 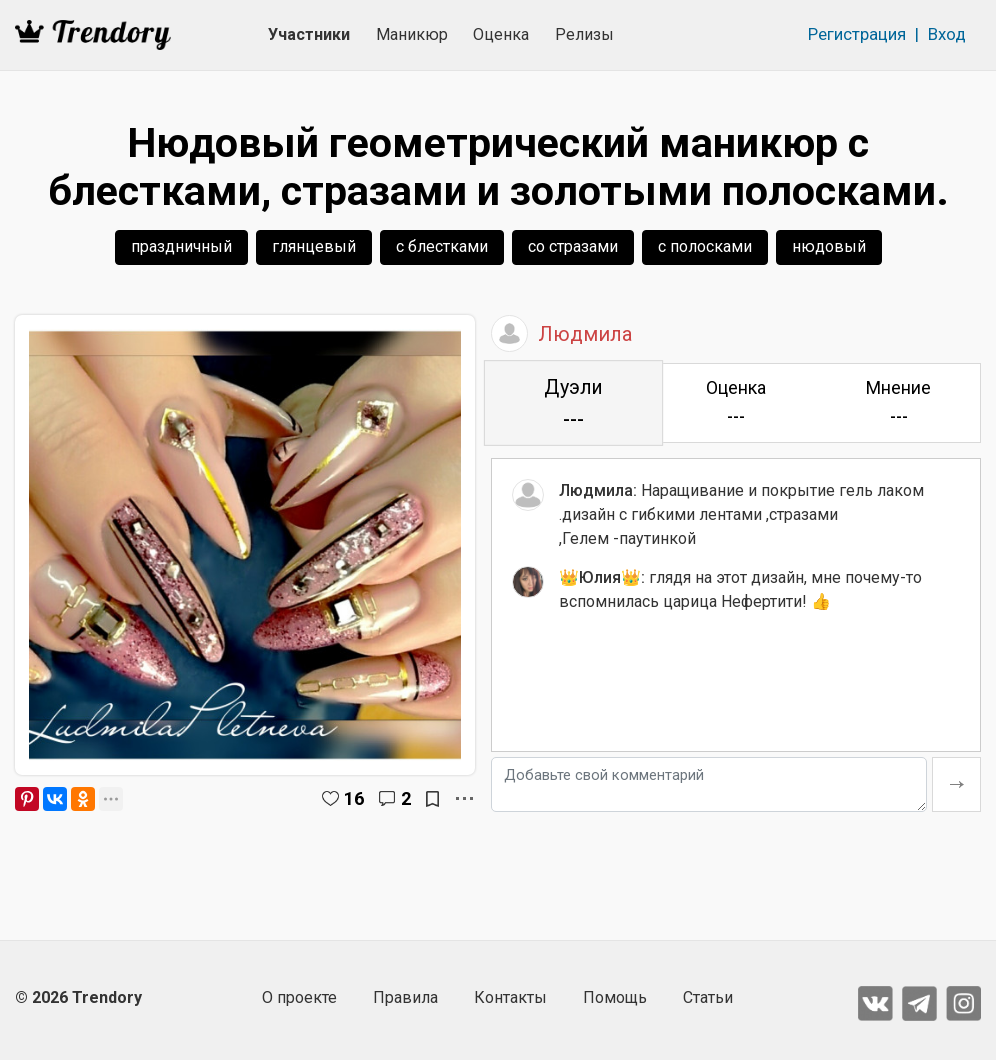 I want to click on Участники, so click(x=309, y=34).